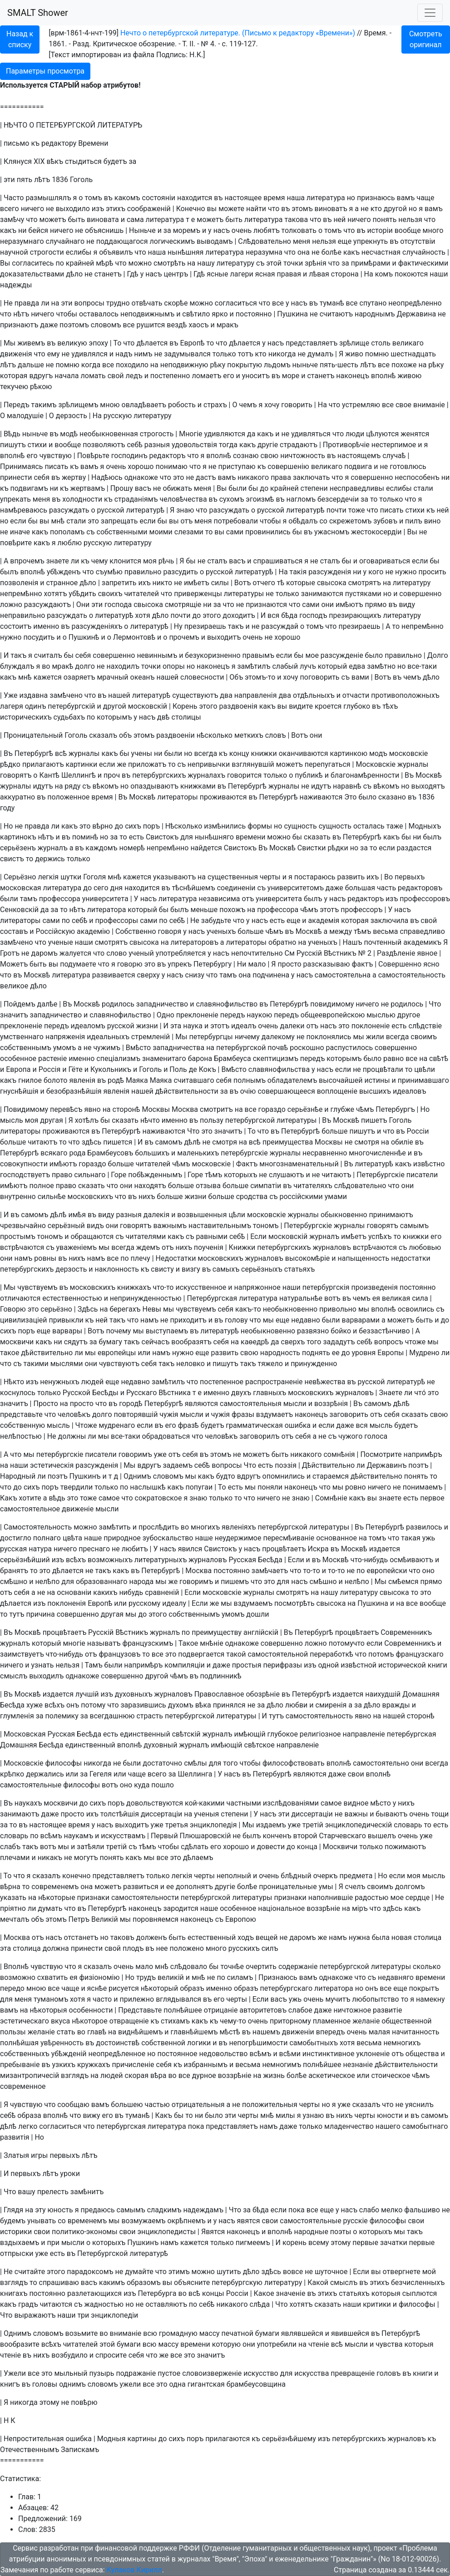 This screenshot has height=2576, width=450. I want to click on примѣрами, so click(371, 263).